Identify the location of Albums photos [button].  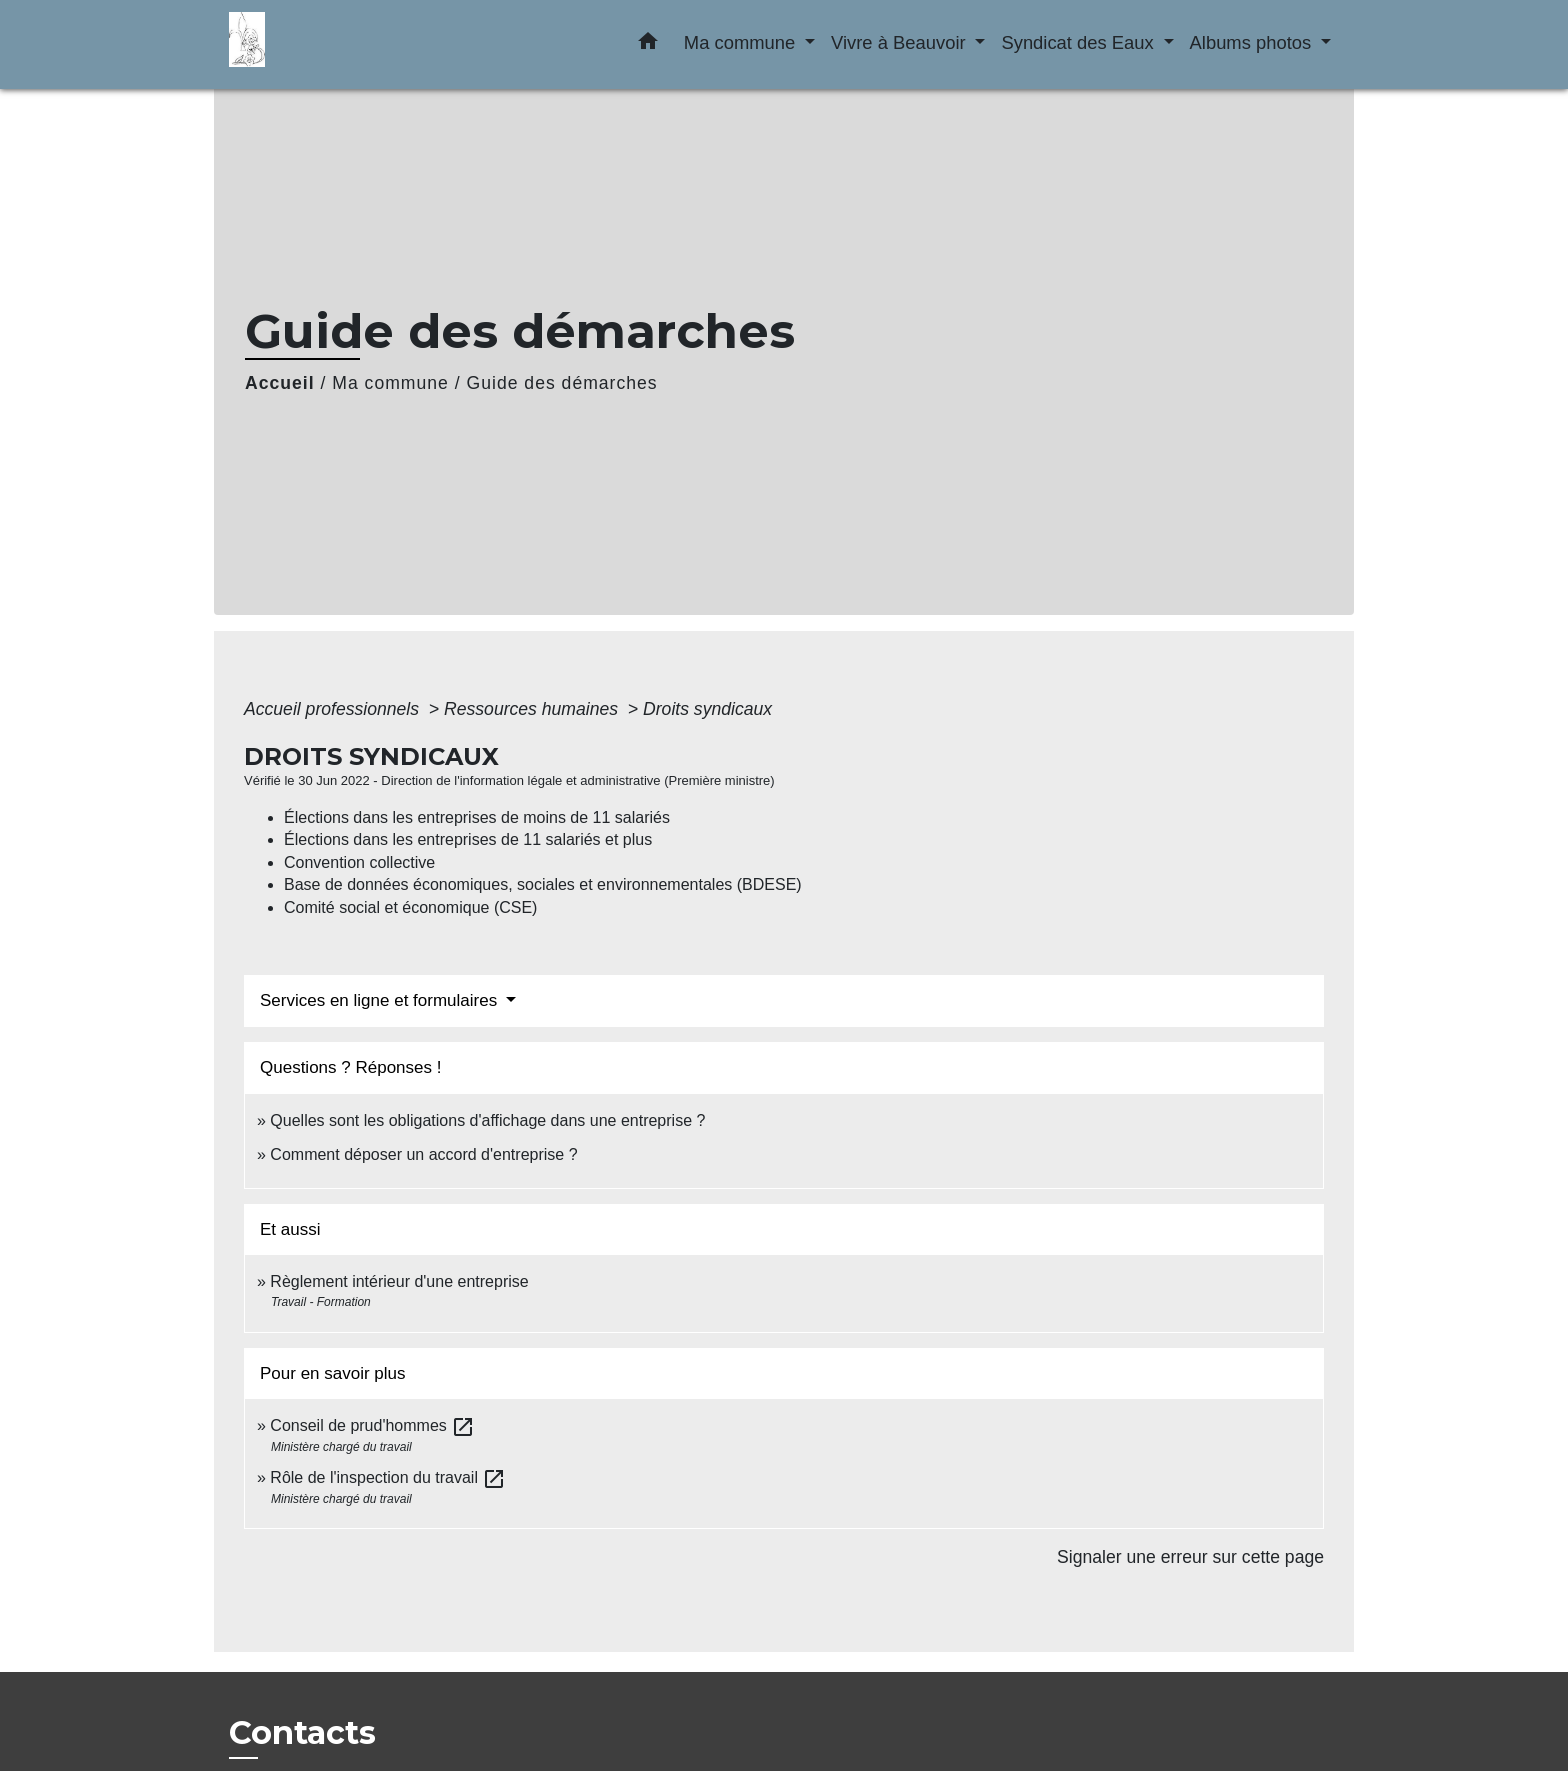
(1253, 42).